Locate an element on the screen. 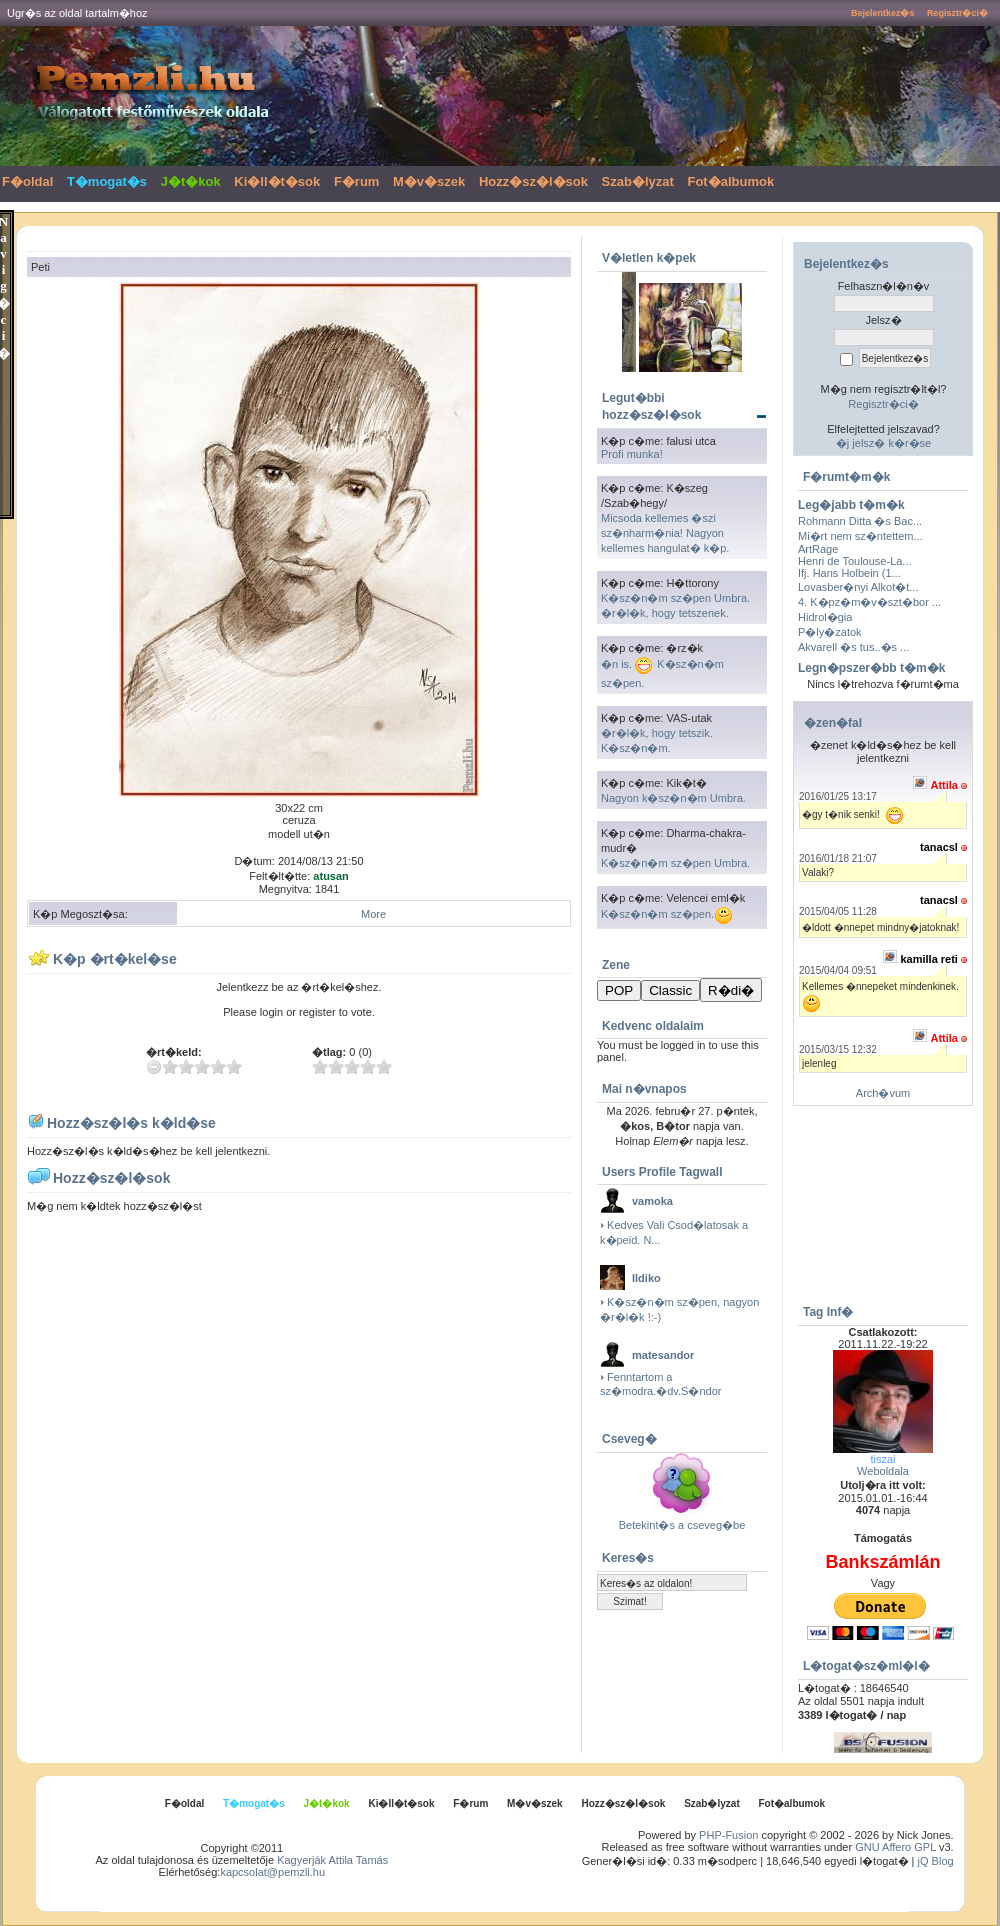 The image size is (1000, 1926). Profi munka! is located at coordinates (632, 454).